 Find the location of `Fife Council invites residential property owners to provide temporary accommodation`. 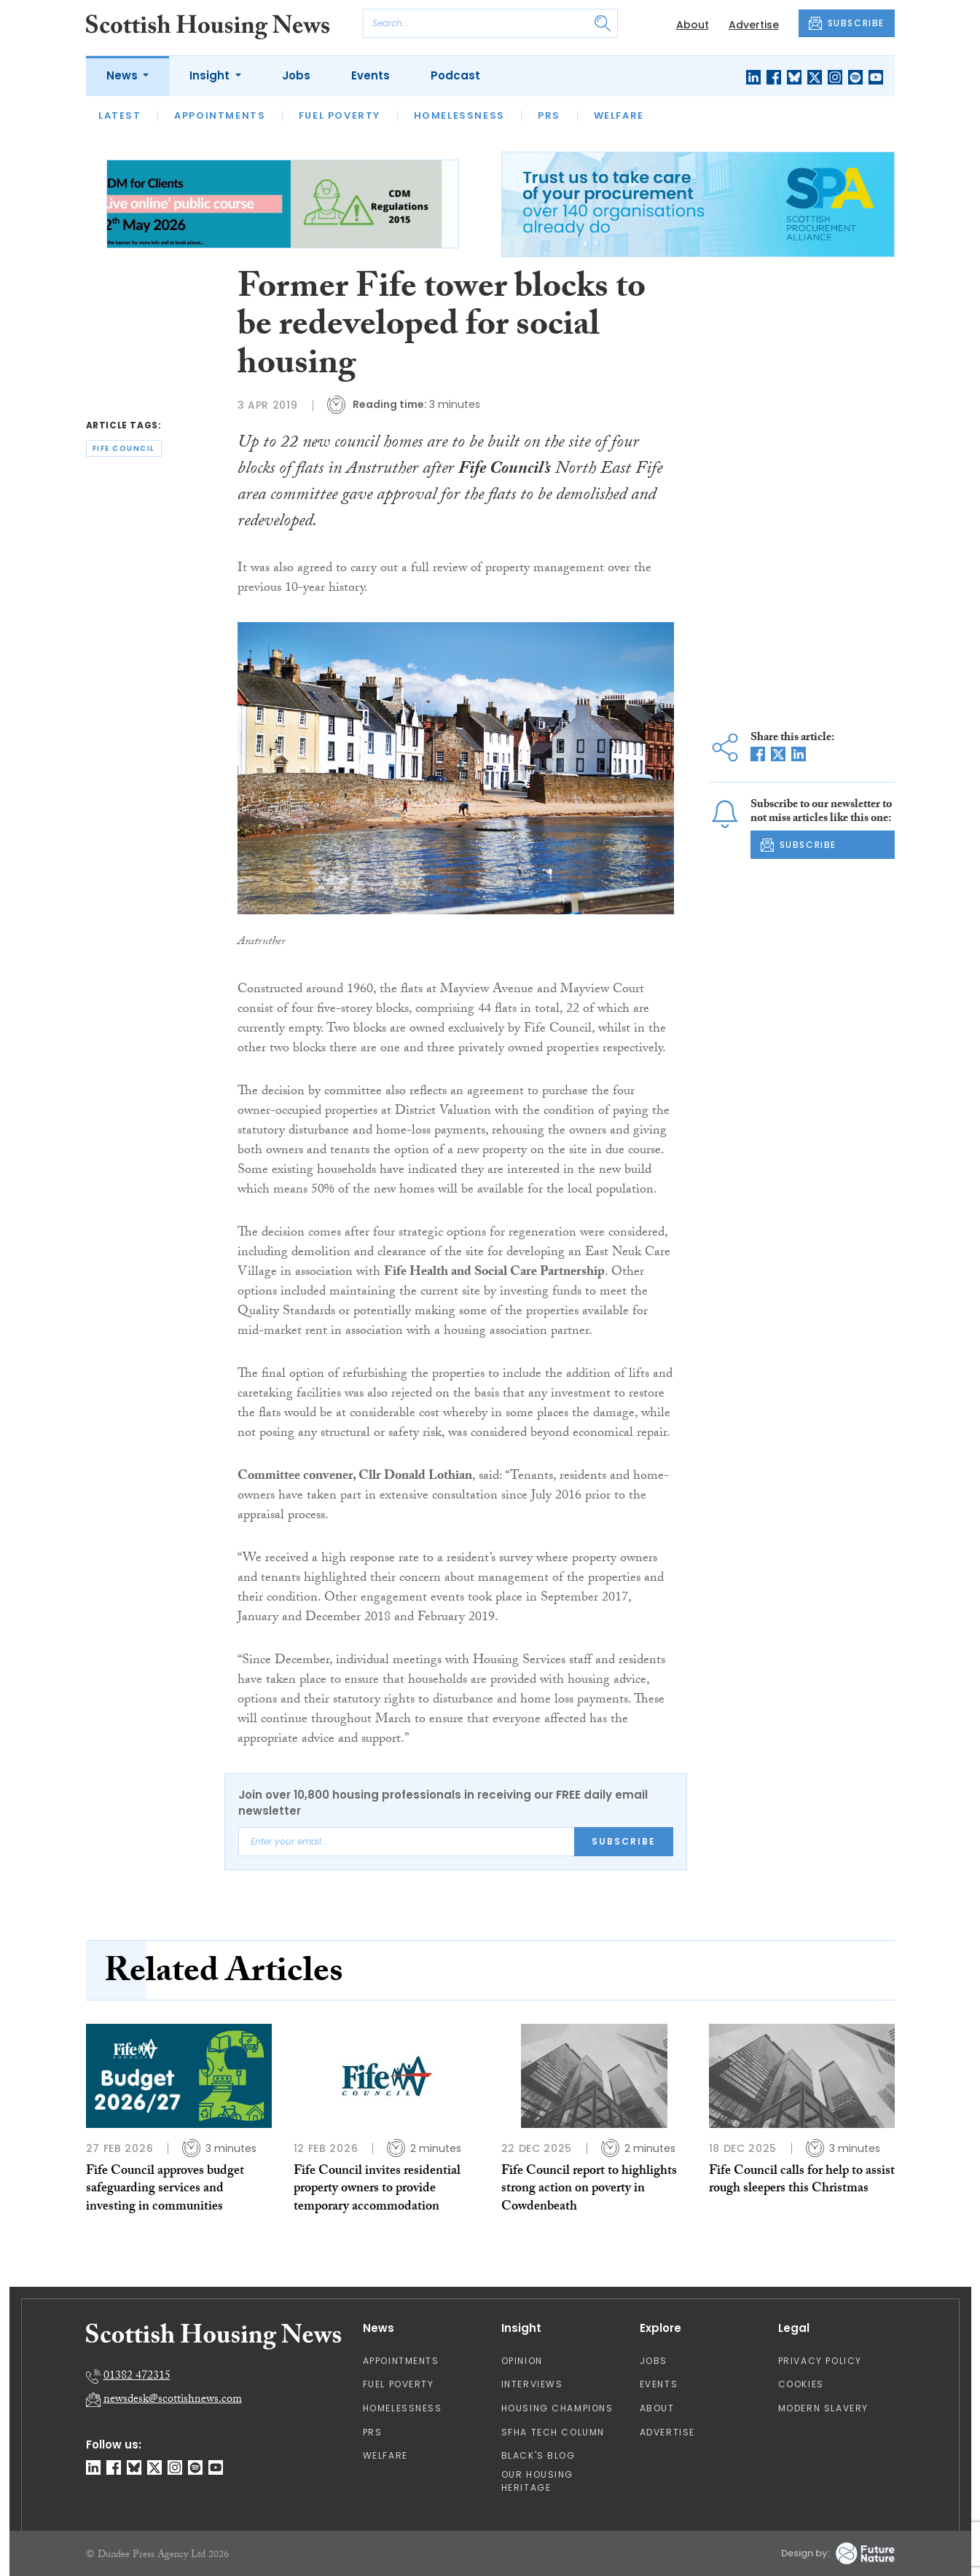

Fife Council invites residential property owners to provide temporary accommodation is located at coordinates (377, 2190).